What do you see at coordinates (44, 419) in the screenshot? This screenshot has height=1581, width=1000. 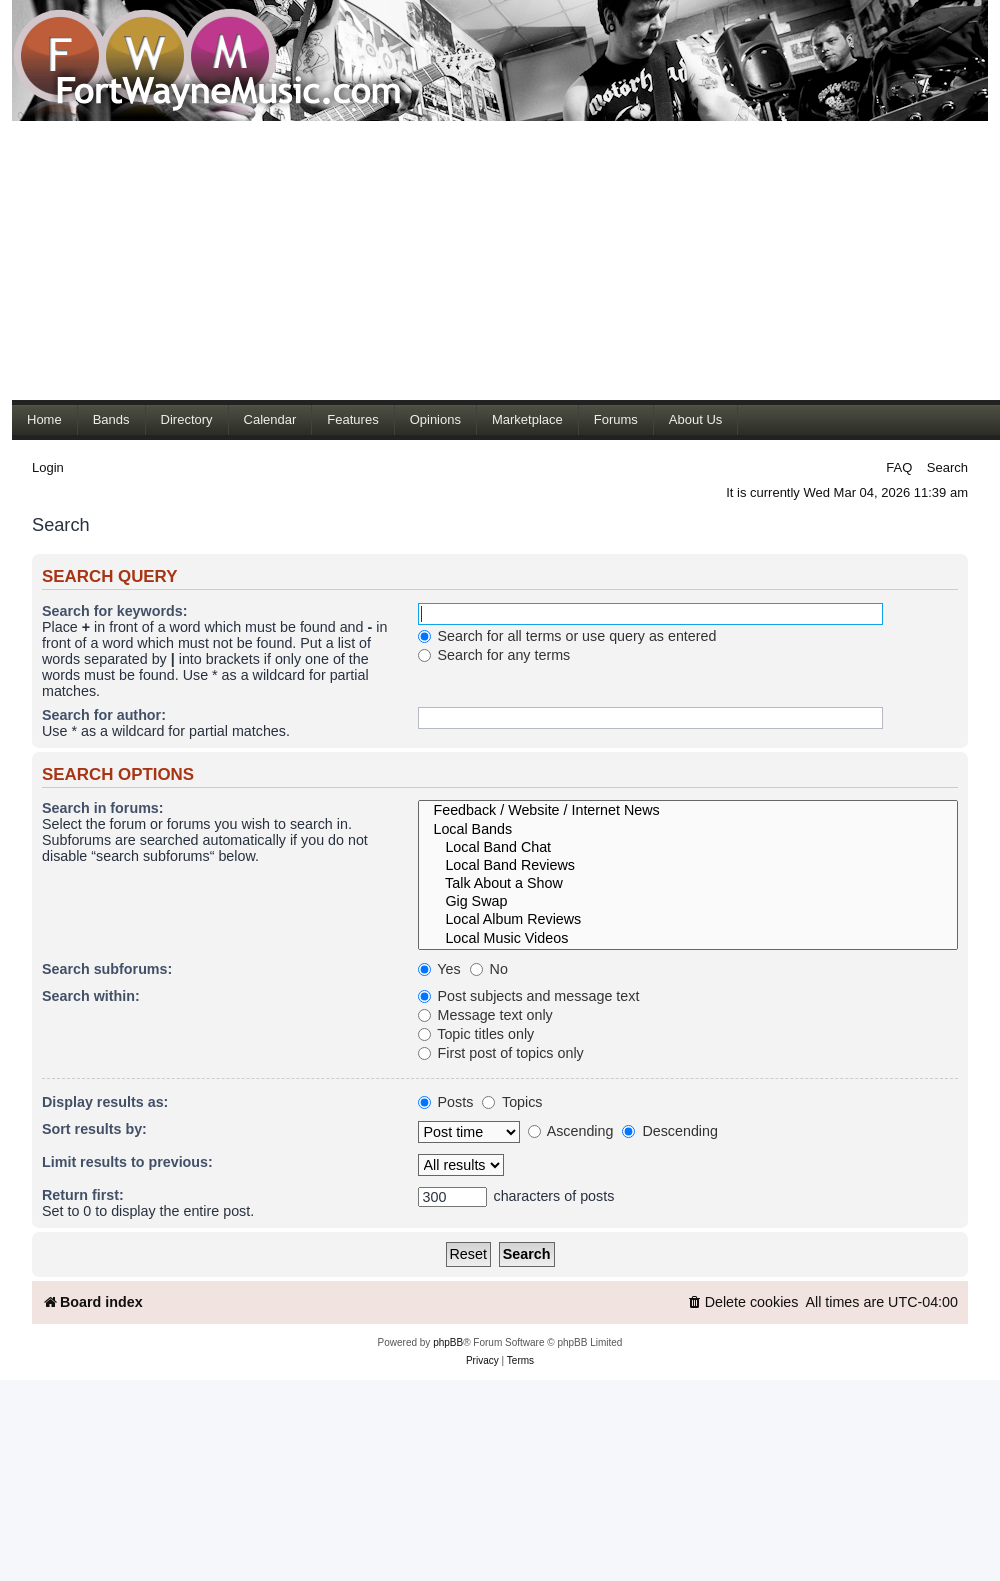 I see `Home` at bounding box center [44, 419].